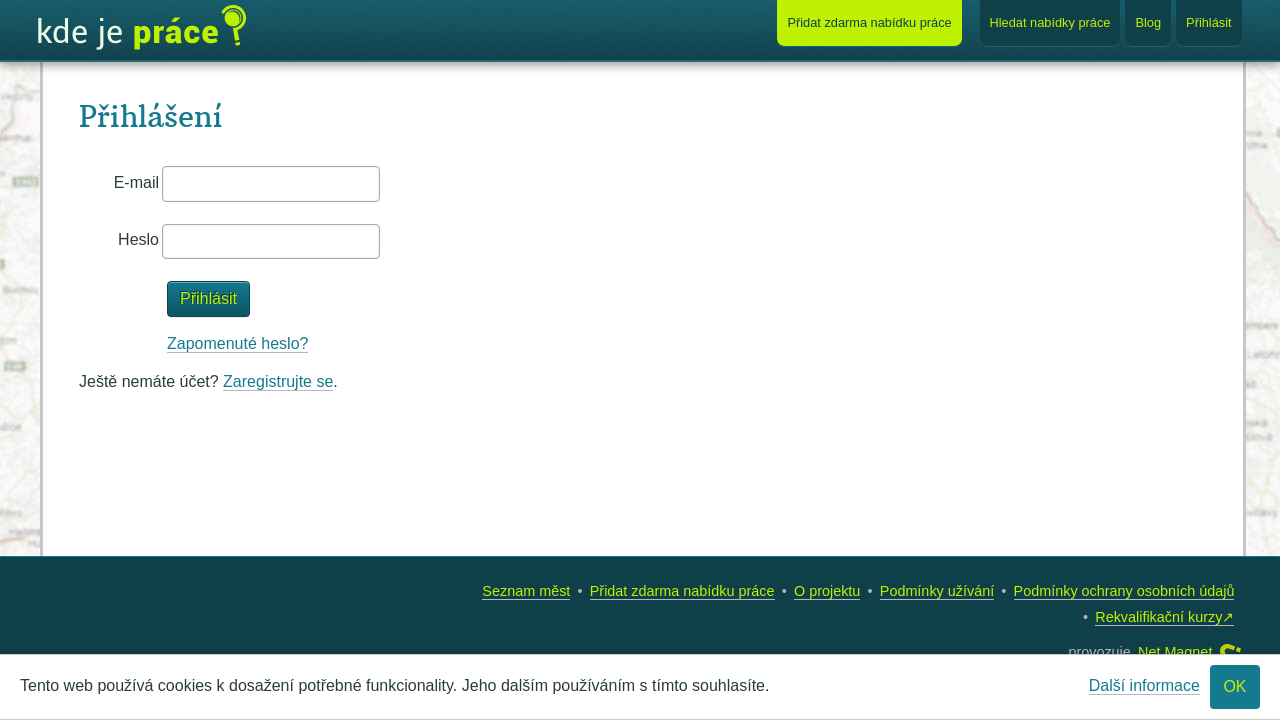  Describe the element at coordinates (1124, 591) in the screenshot. I see `Podmínky ochrany osobních údajů` at that location.